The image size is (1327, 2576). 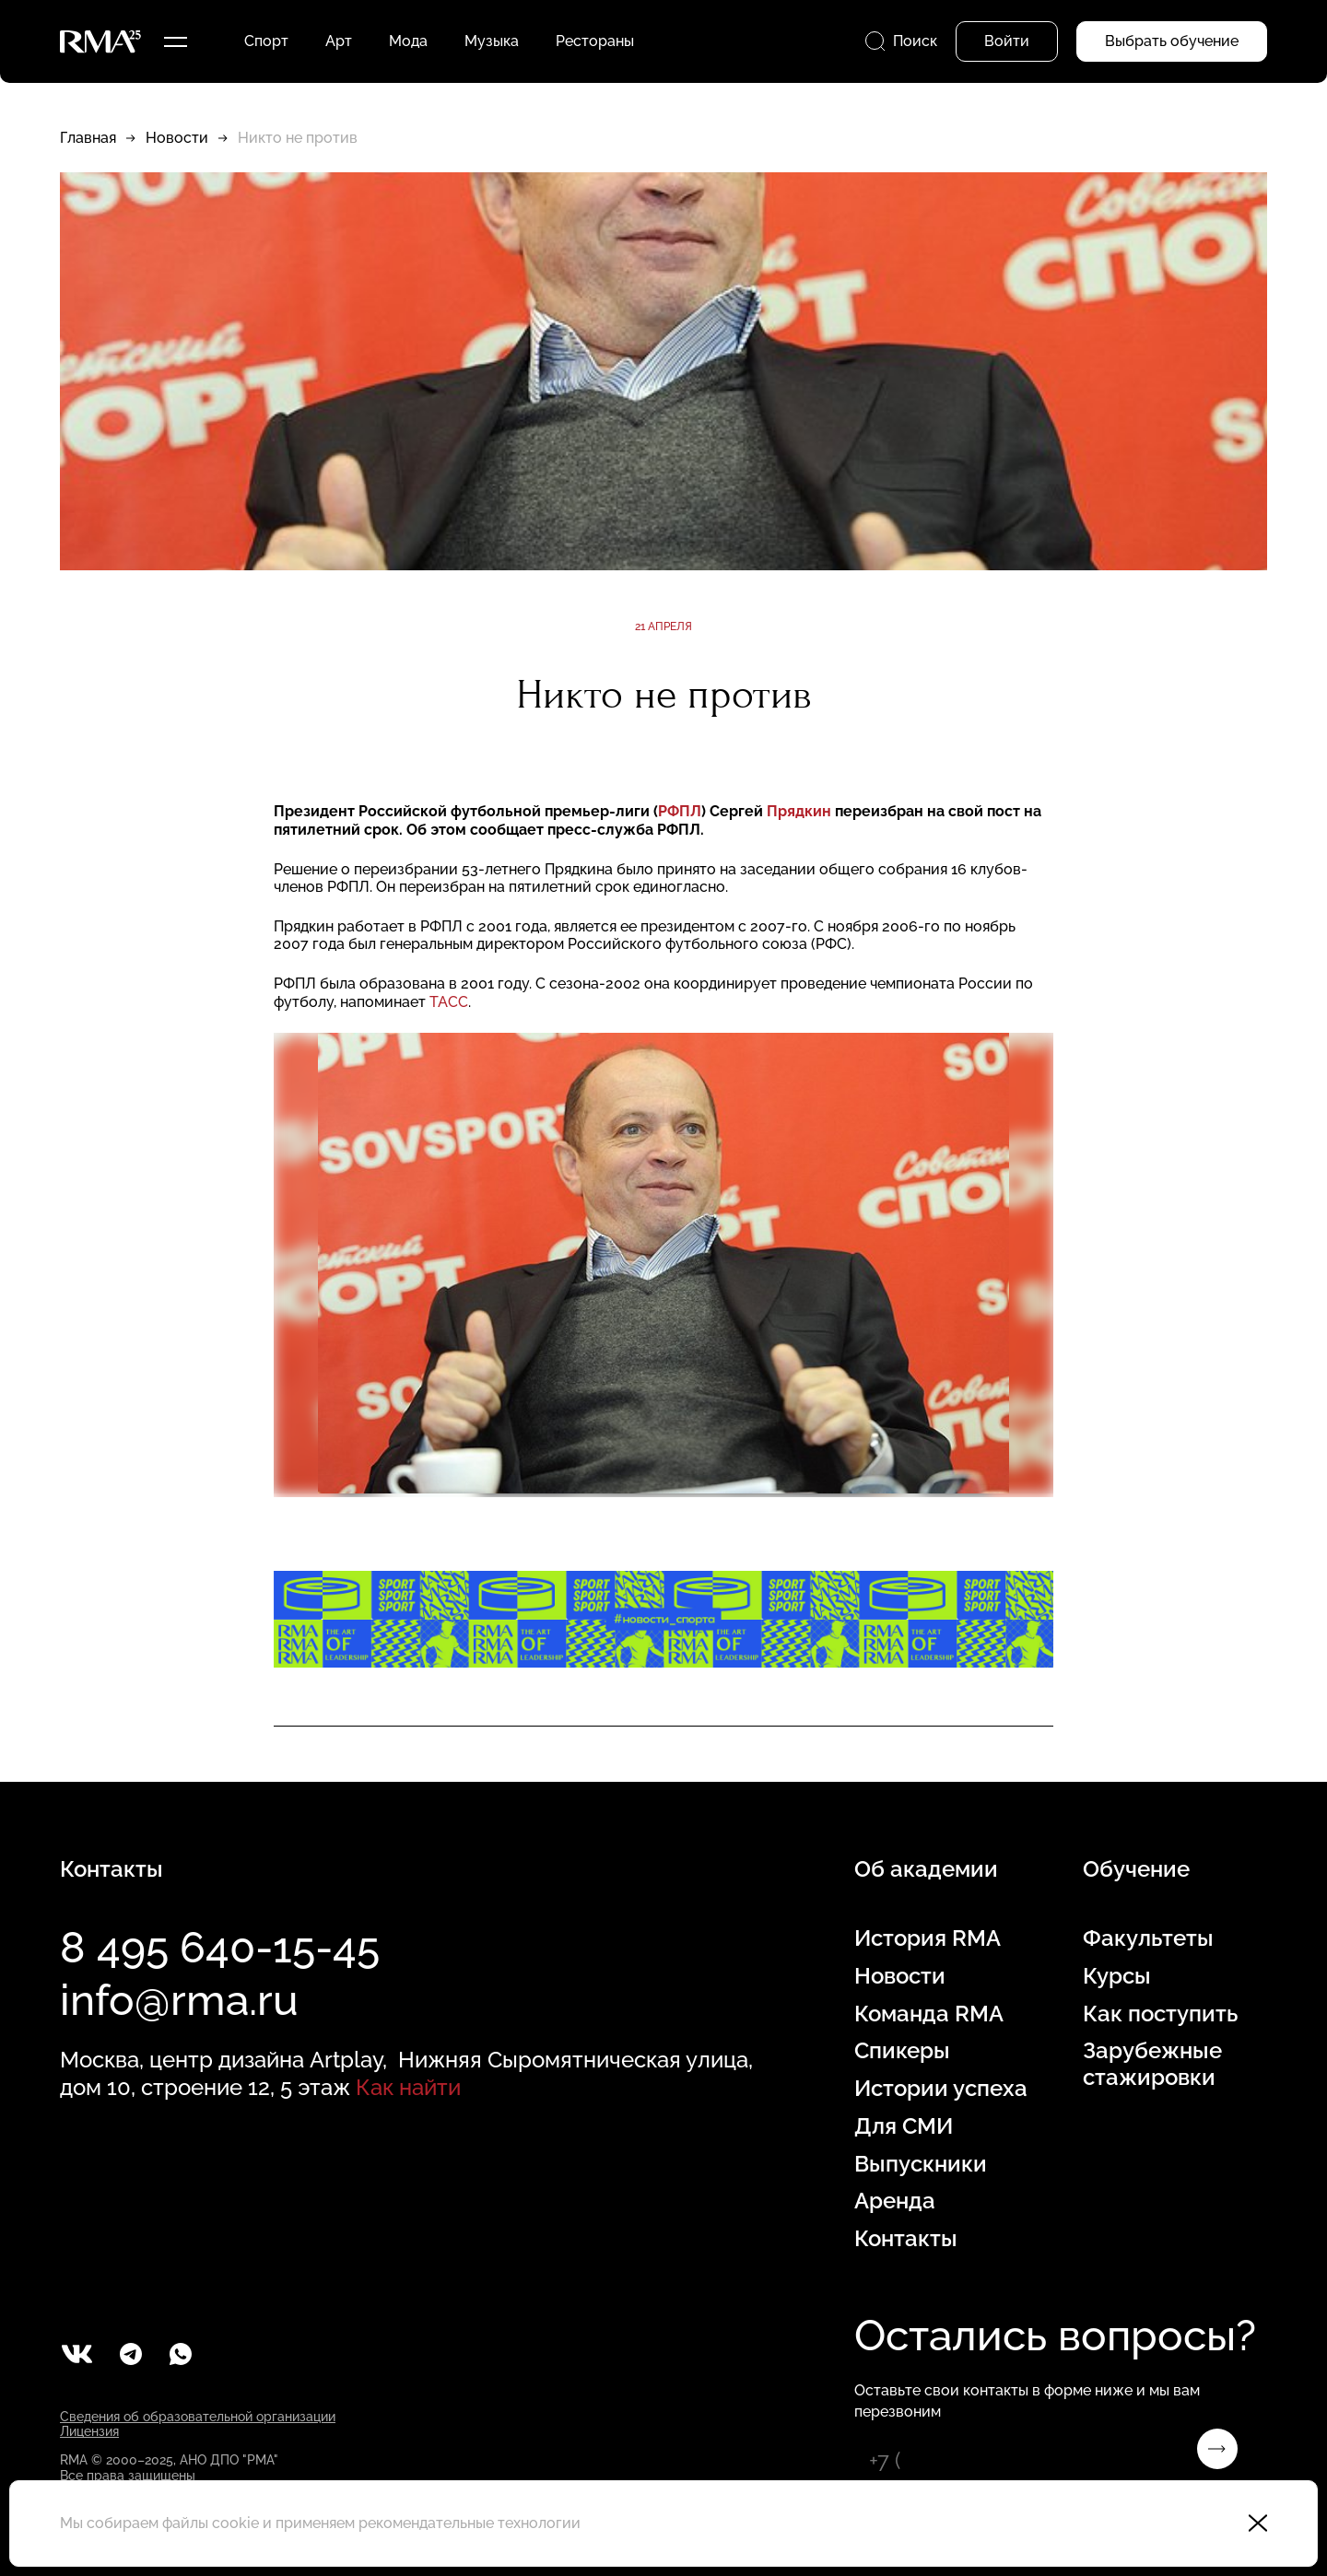 What do you see at coordinates (902, 2051) in the screenshot?
I see `Спикеры` at bounding box center [902, 2051].